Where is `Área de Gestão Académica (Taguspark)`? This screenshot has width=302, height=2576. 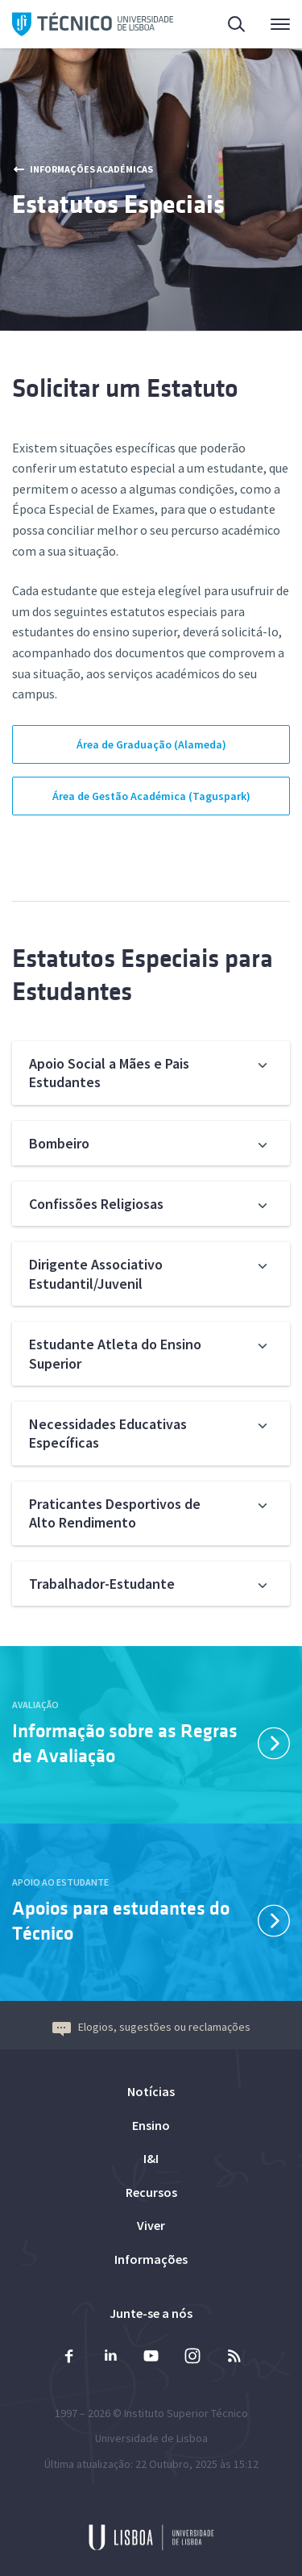
Área de Gestão Académica (Taguspark) is located at coordinates (151, 796).